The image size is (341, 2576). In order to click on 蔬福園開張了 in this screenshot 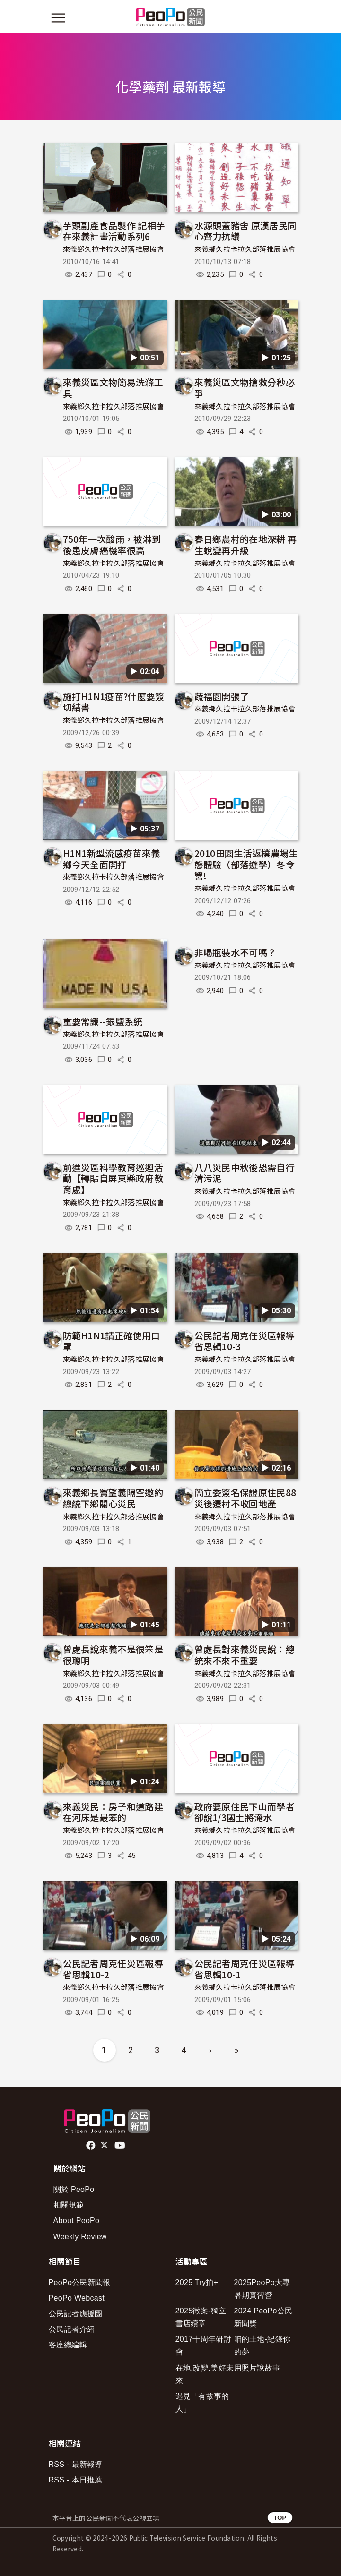, I will do `click(221, 696)`.